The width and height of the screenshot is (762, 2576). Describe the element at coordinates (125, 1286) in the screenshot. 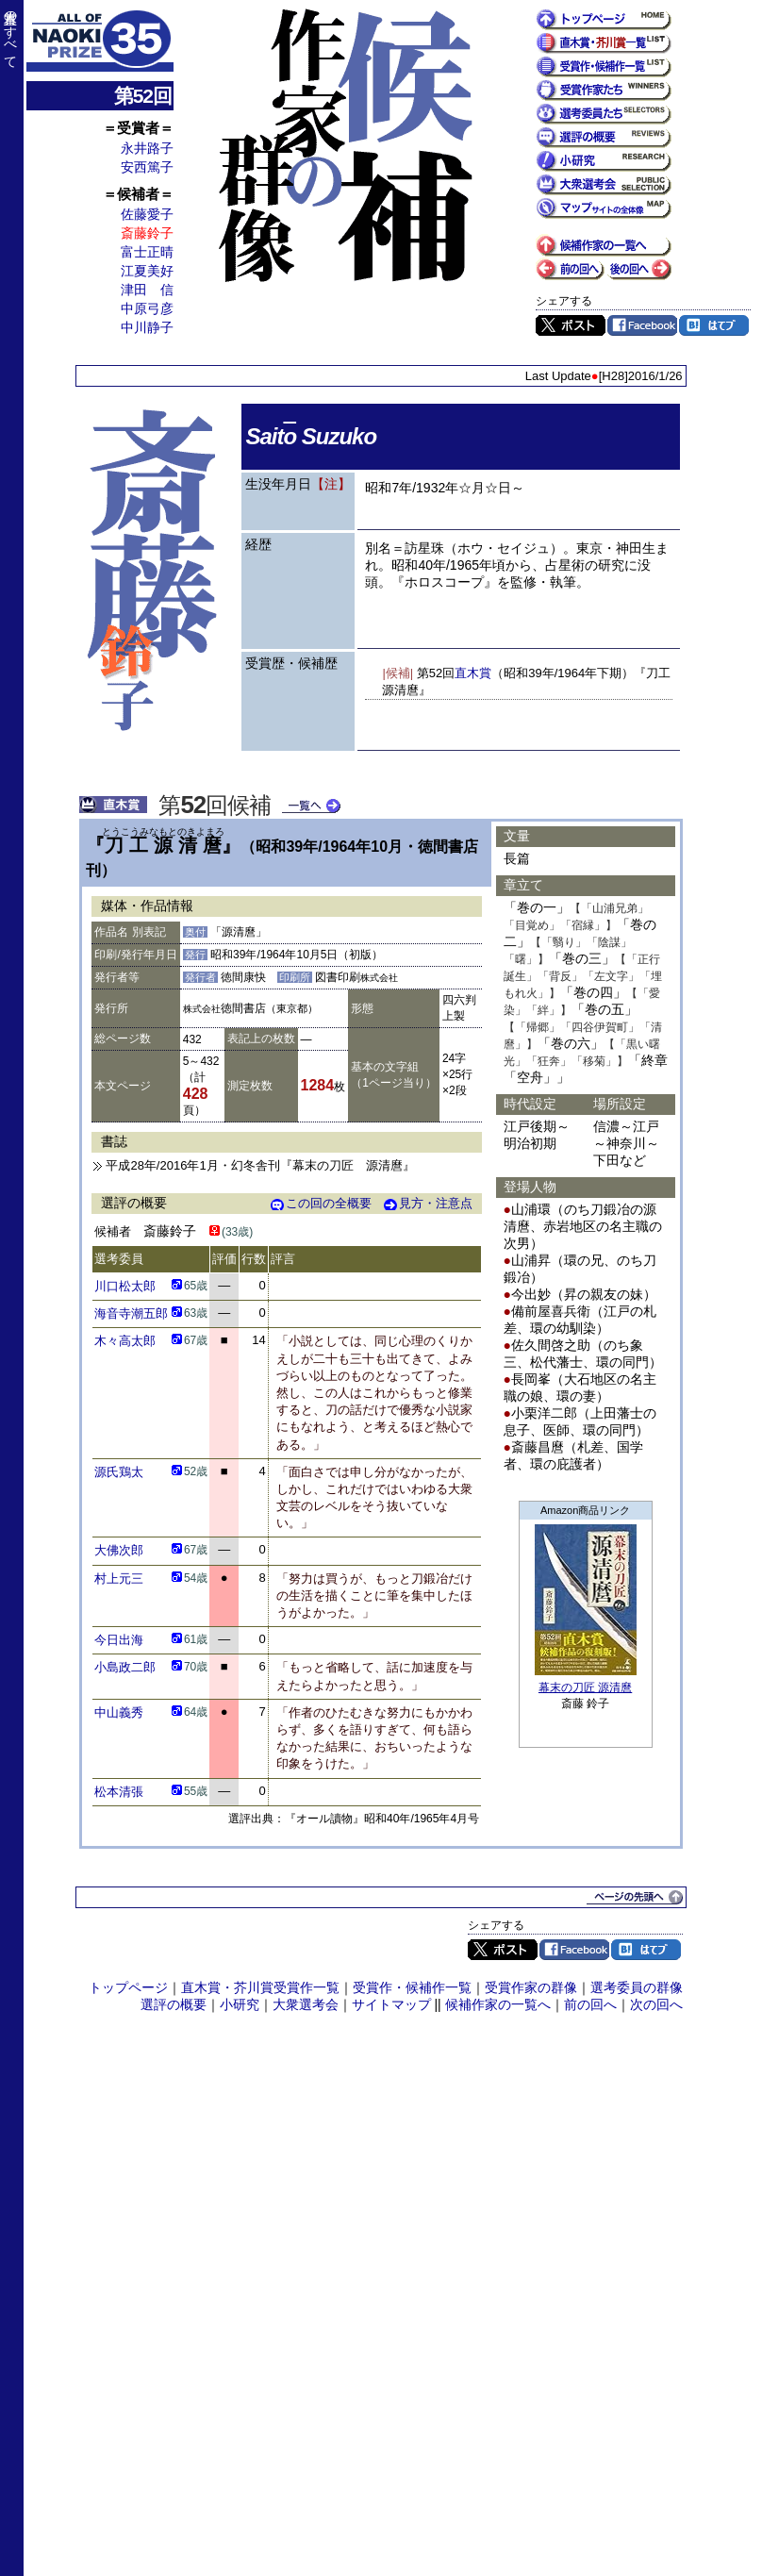

I see `川口松太郎` at that location.